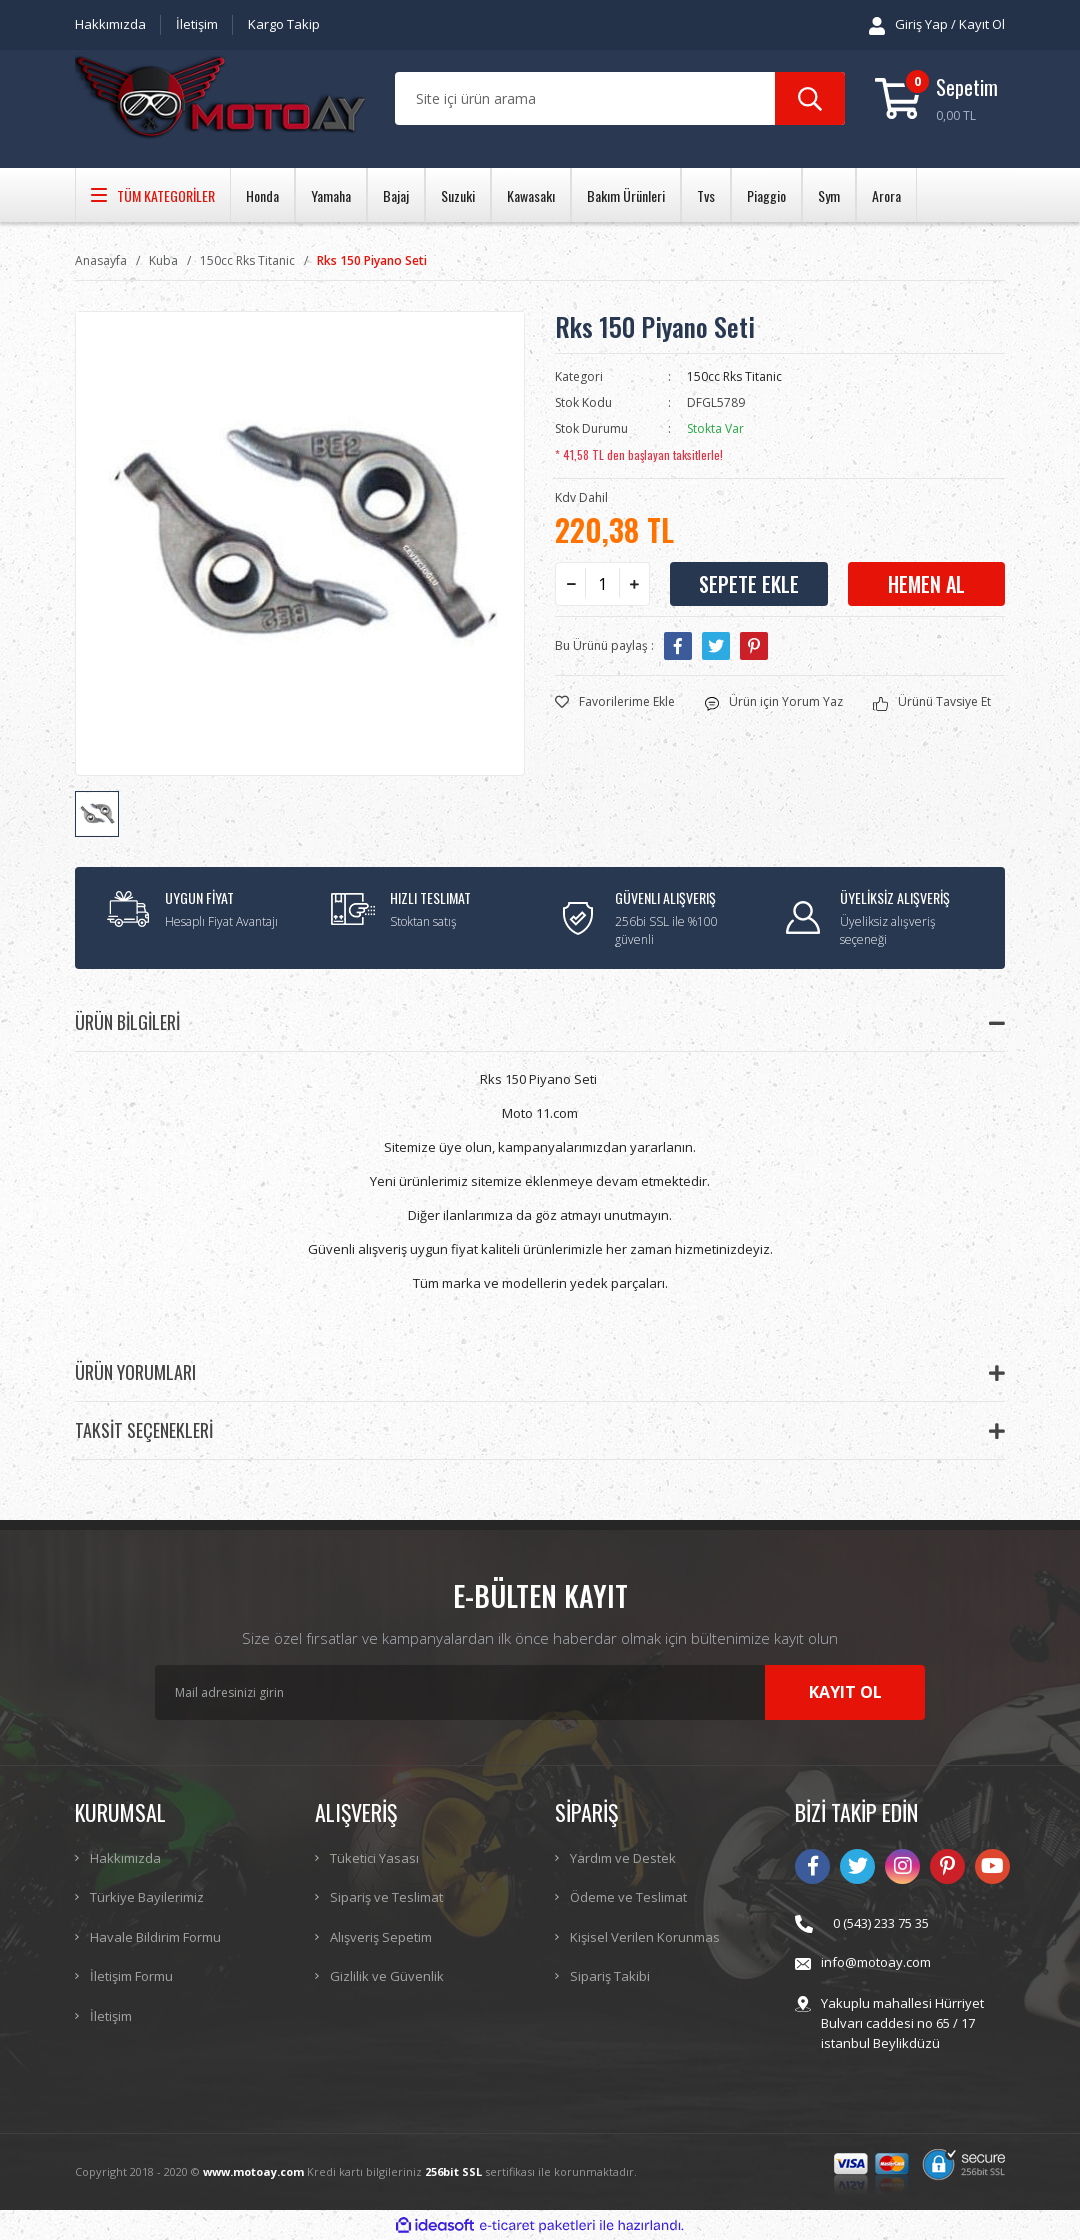  Describe the element at coordinates (634, 584) in the screenshot. I see `[Increase Quantity]` at that location.